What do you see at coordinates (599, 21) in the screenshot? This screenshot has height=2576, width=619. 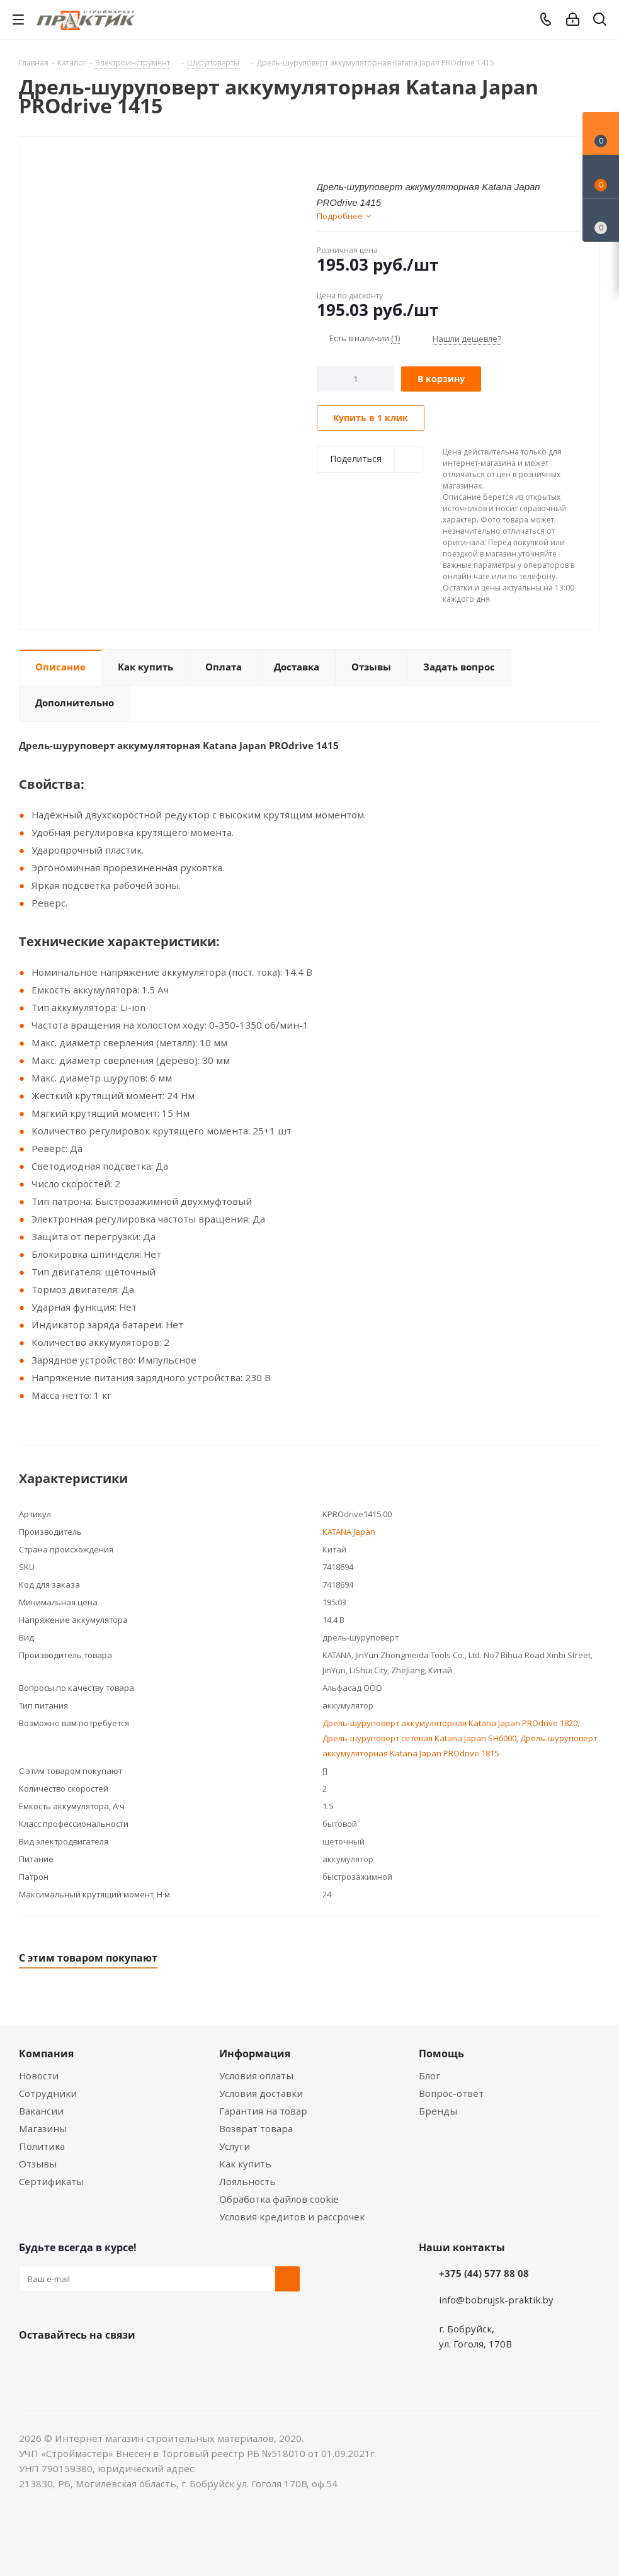 I see `[Поиск]` at bounding box center [599, 21].